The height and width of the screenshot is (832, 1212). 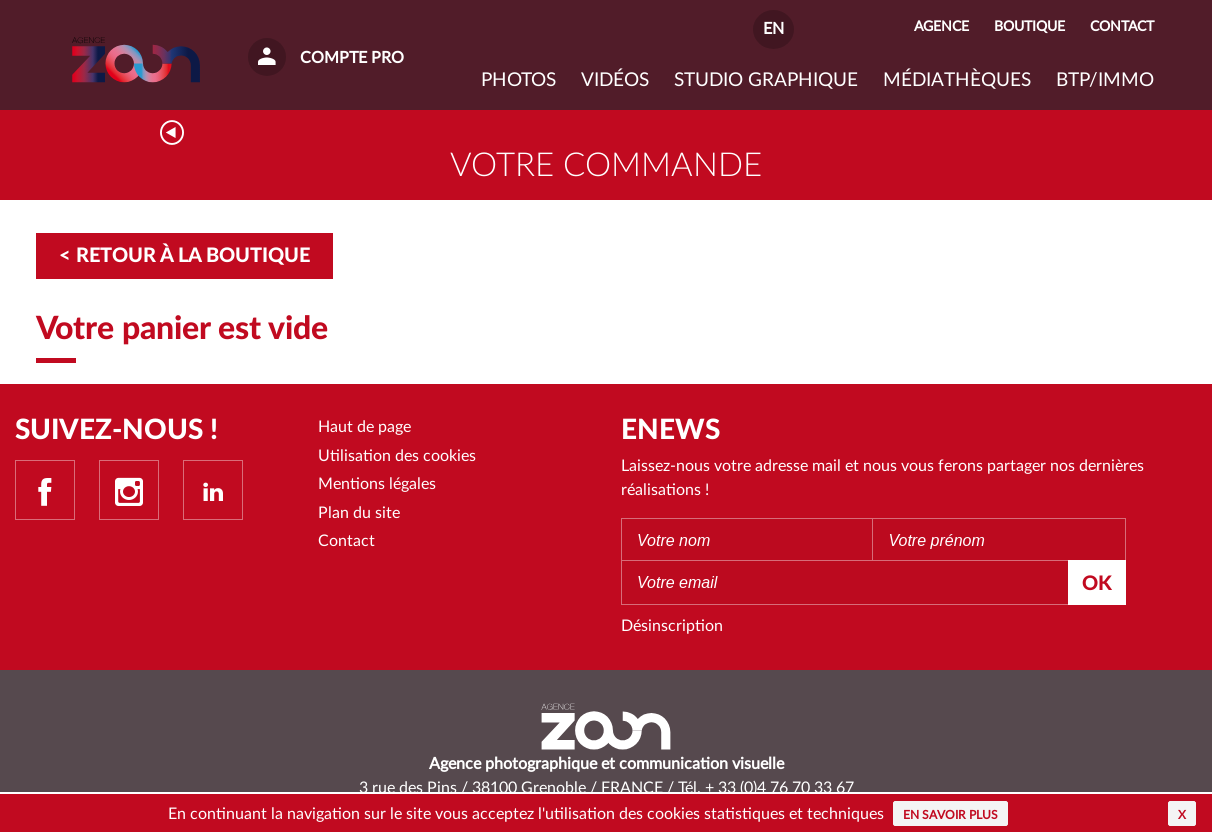 What do you see at coordinates (1105, 80) in the screenshot?
I see `BTP/IMMO` at bounding box center [1105, 80].